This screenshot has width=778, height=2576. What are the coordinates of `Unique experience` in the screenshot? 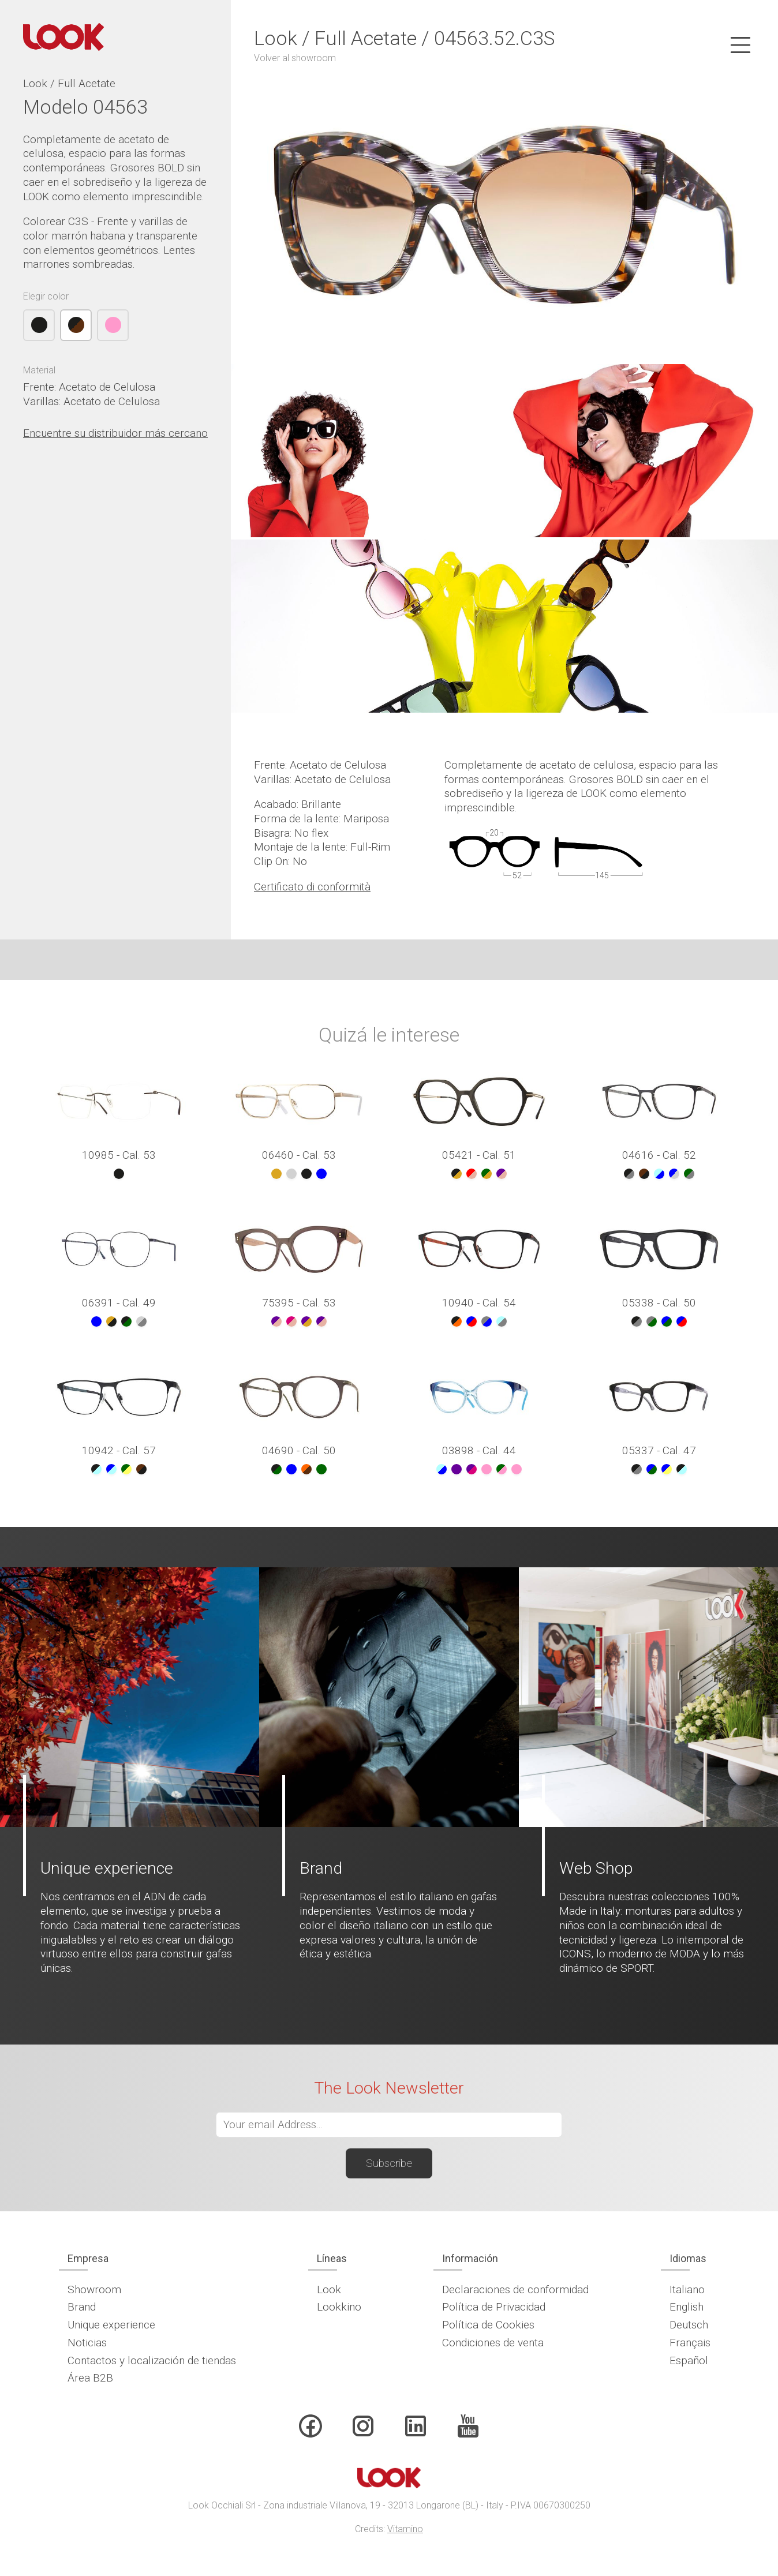 It's located at (111, 2324).